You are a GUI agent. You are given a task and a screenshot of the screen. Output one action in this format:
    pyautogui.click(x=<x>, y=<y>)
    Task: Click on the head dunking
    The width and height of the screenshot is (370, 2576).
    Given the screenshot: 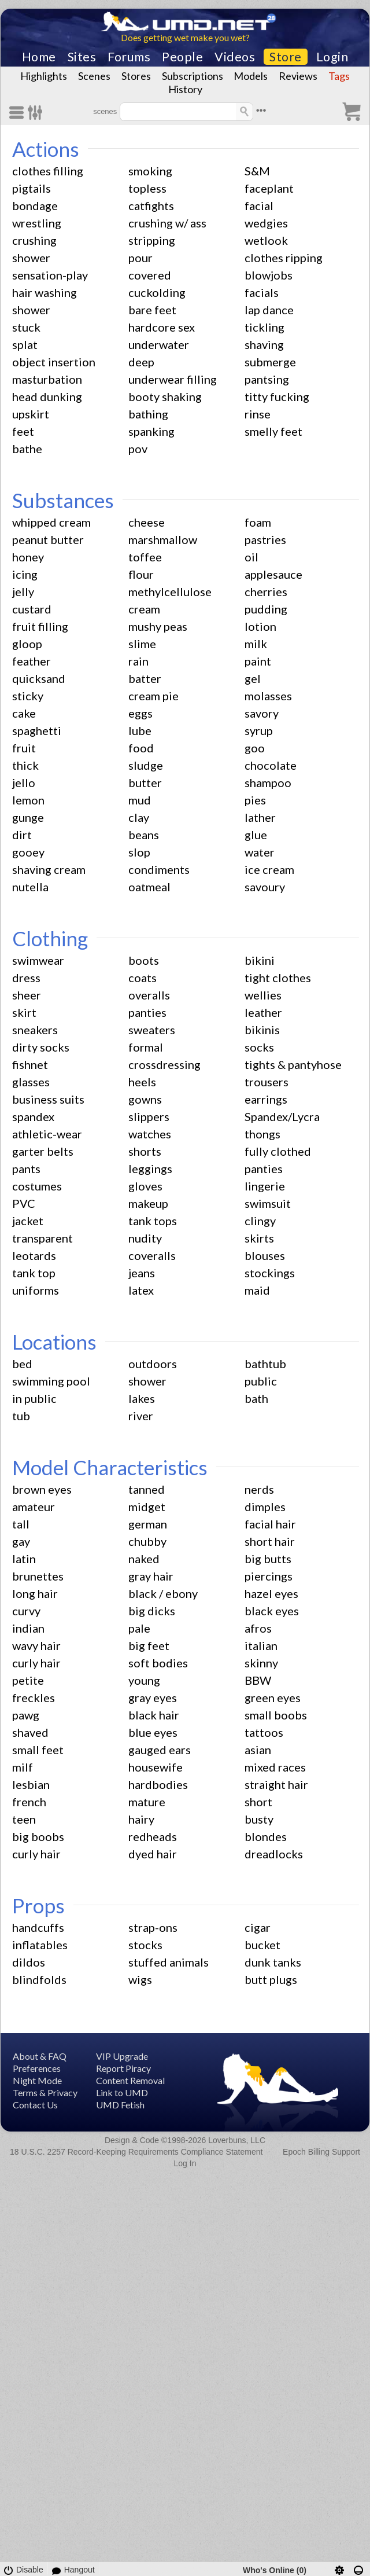 What is the action you would take?
    pyautogui.click(x=47, y=396)
    